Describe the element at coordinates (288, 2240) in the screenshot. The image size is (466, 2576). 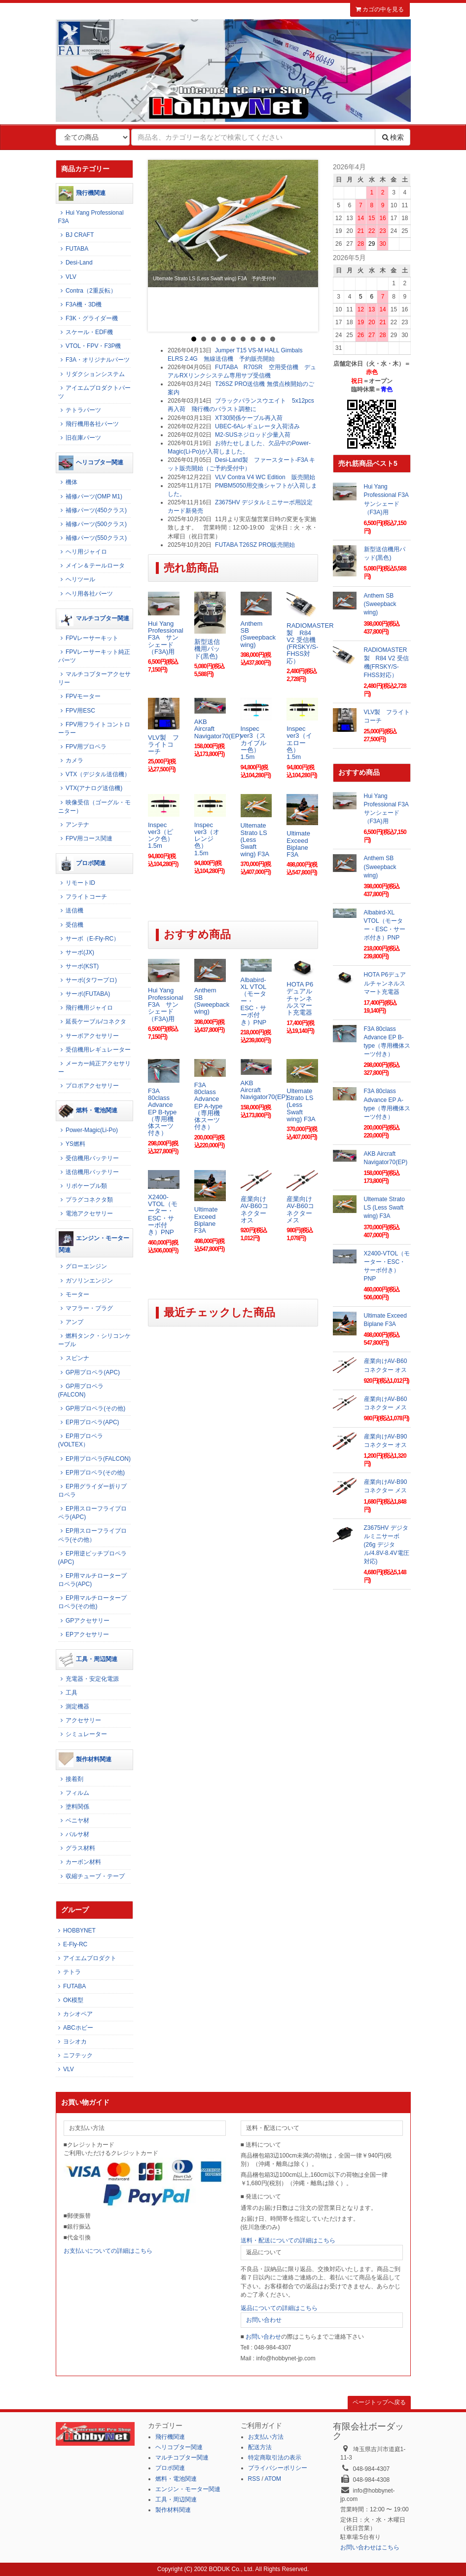
I see `送料・配送についての詳細はこちら` at that location.